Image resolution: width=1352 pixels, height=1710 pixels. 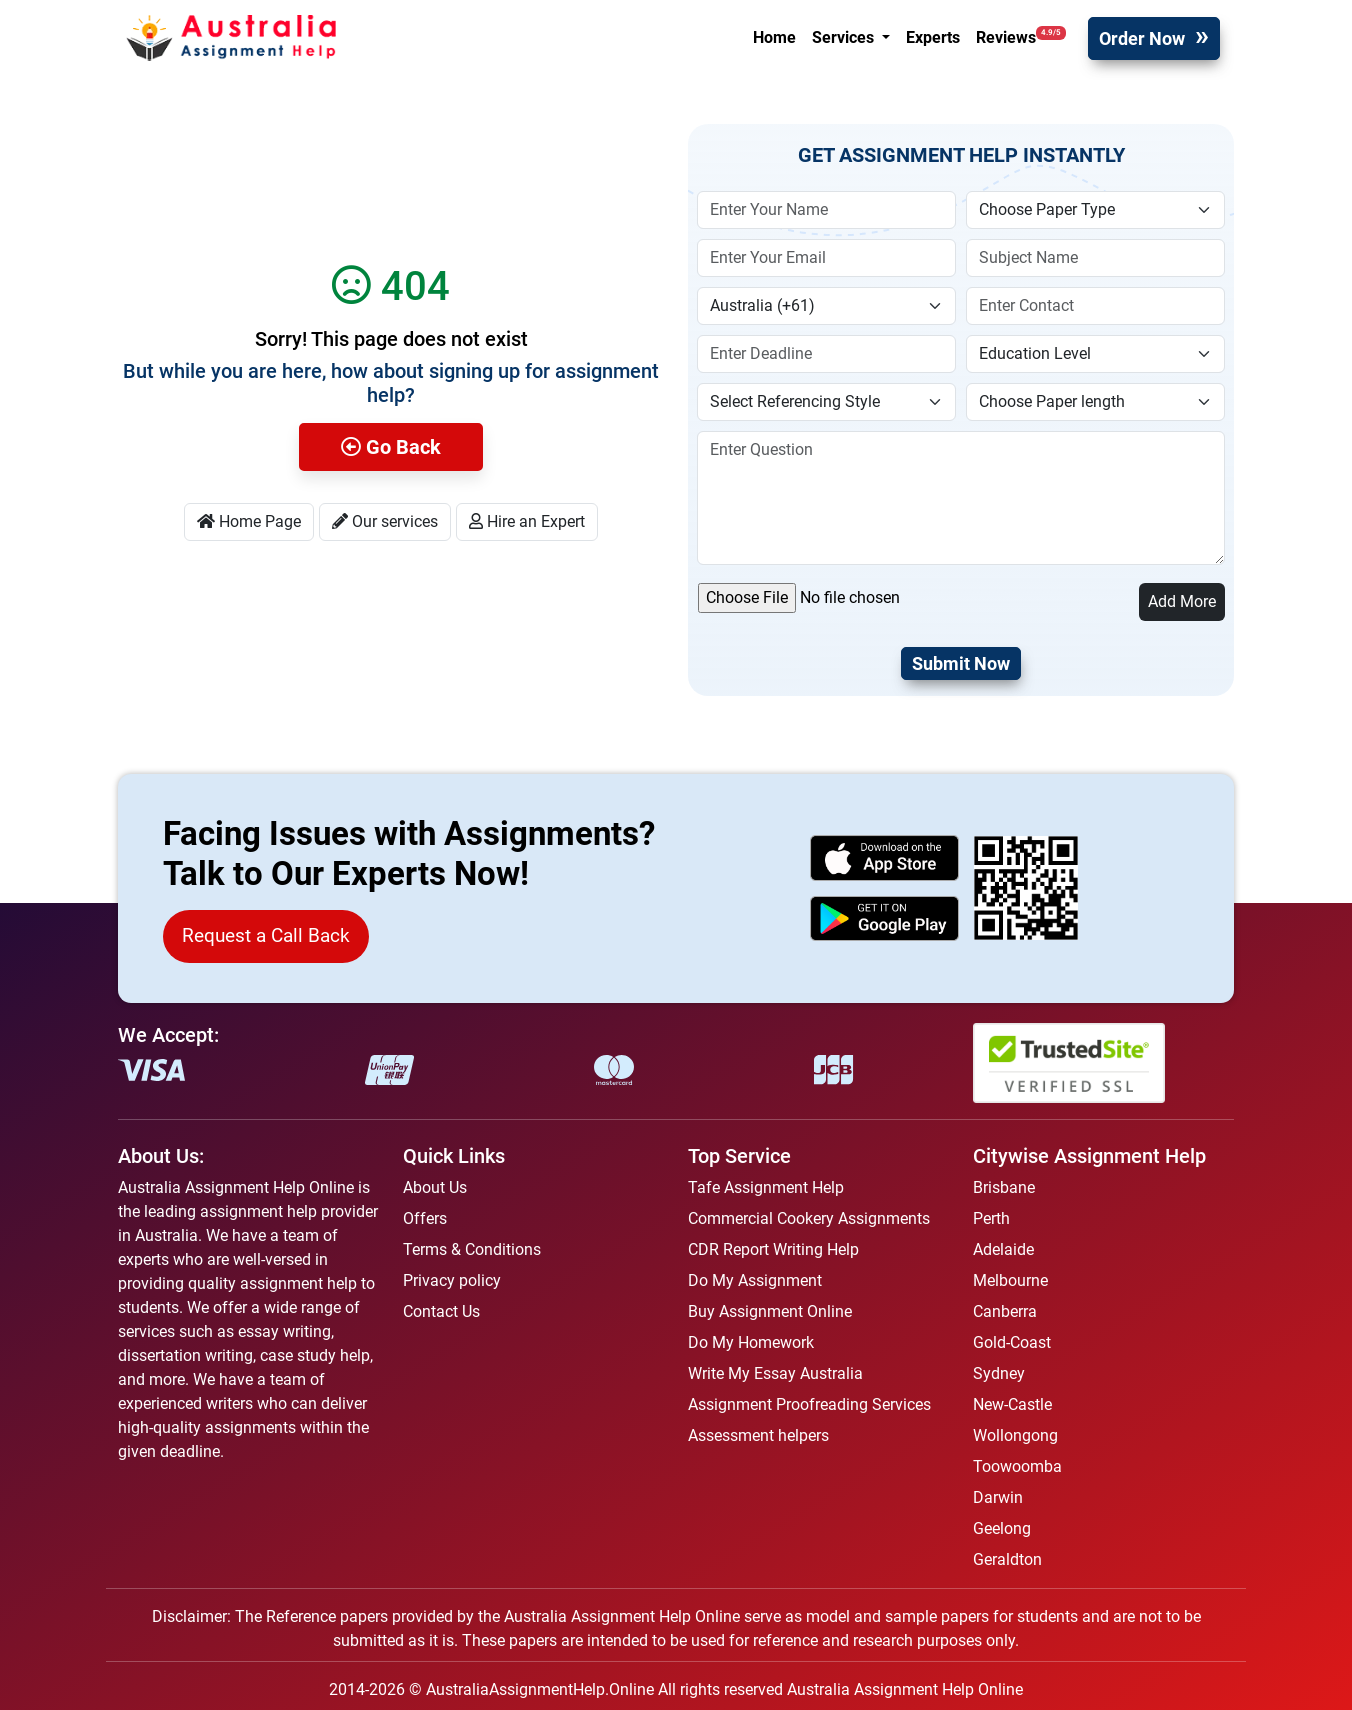 I want to click on Contact Us, so click(x=441, y=1311).